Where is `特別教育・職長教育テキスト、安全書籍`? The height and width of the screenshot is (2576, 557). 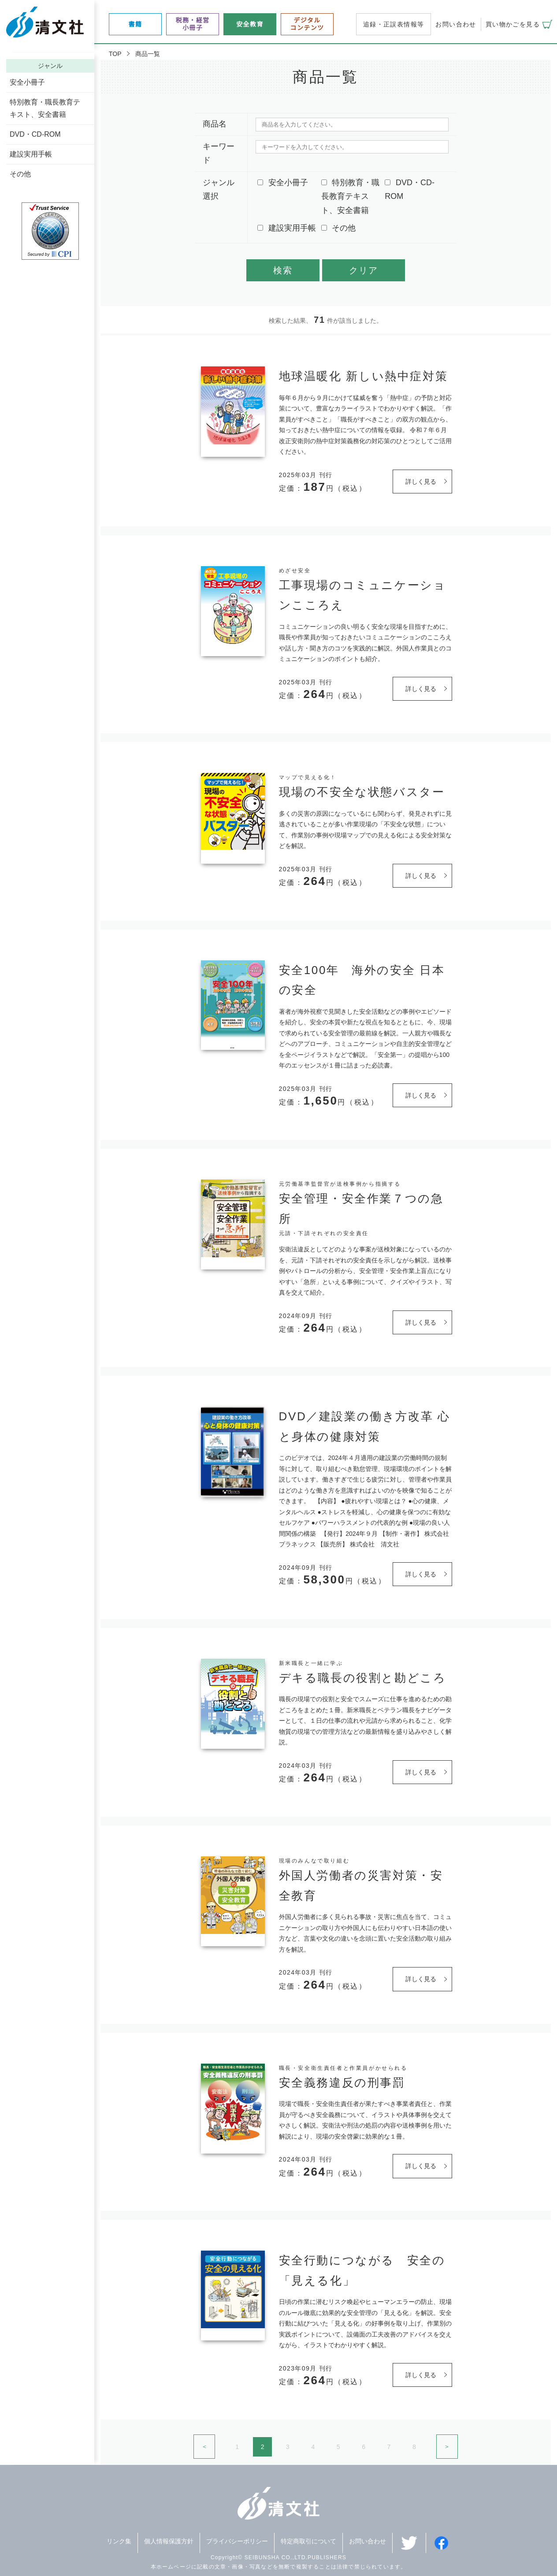
特別教育・職長教育テキスト、安全書籍 is located at coordinates (45, 108).